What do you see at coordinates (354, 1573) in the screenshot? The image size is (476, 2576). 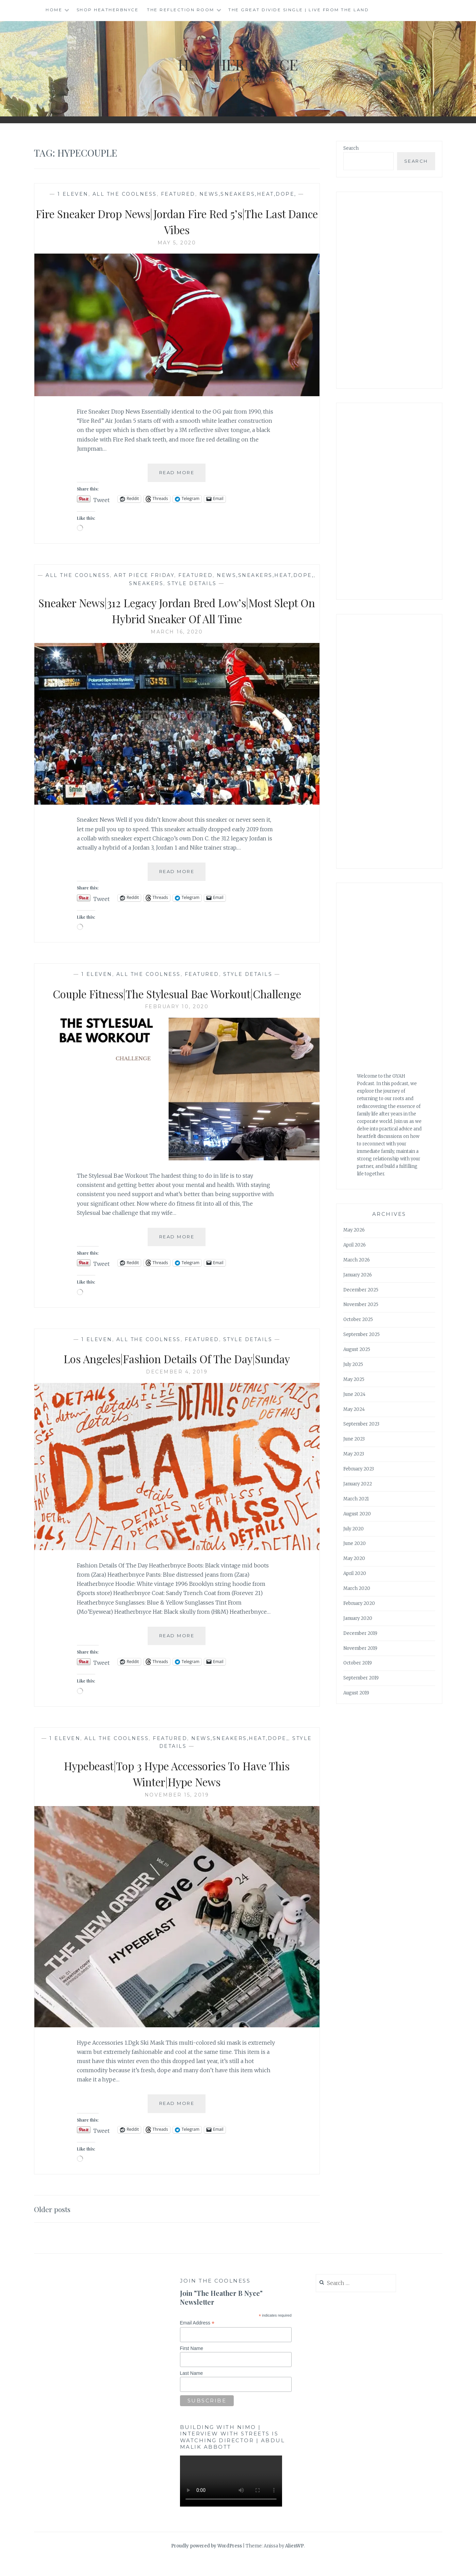 I see `April 2020` at bounding box center [354, 1573].